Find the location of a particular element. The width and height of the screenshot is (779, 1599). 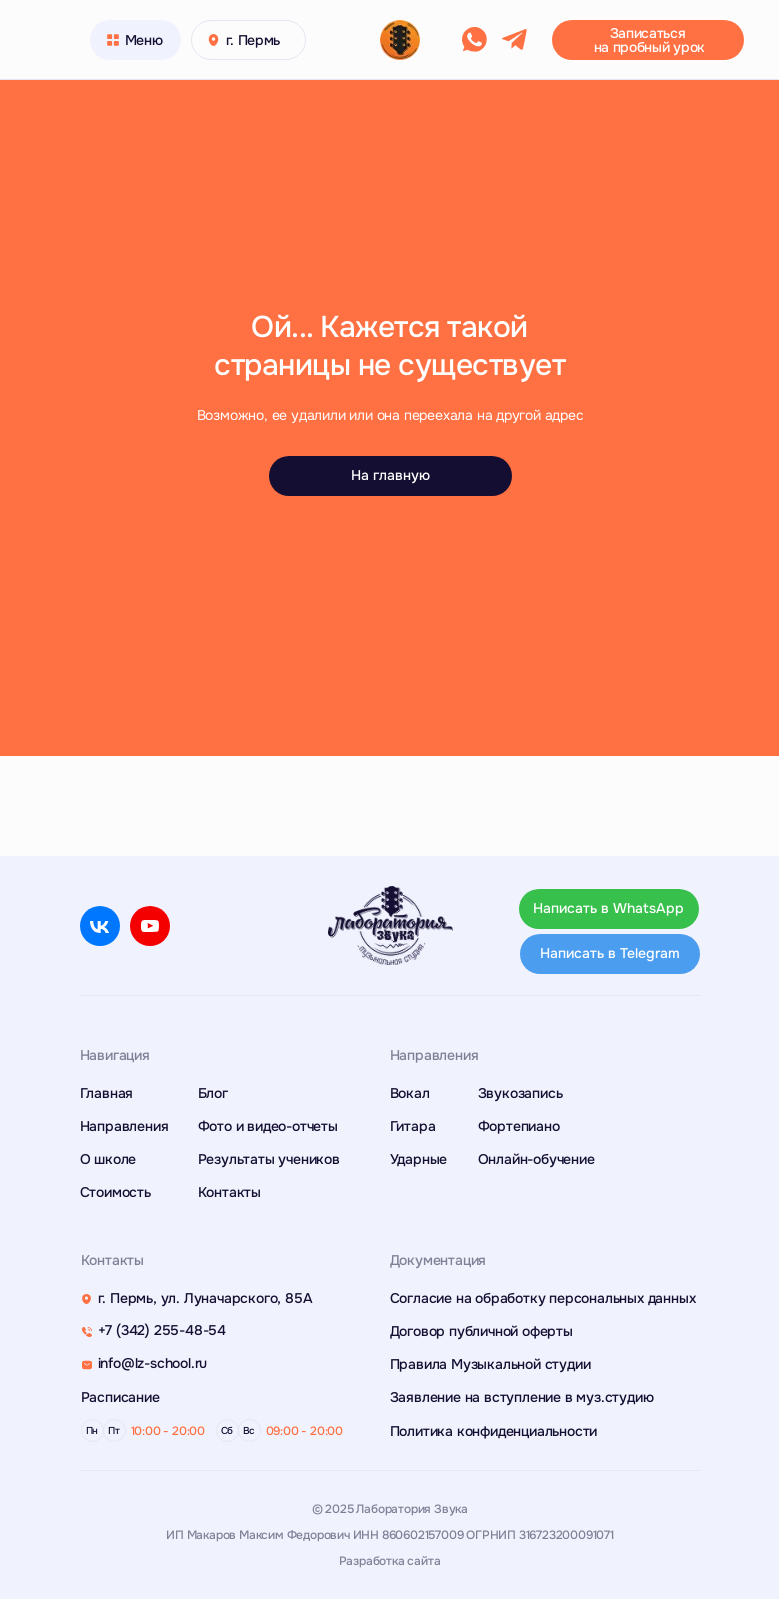

Главная is located at coordinates (107, 1093).